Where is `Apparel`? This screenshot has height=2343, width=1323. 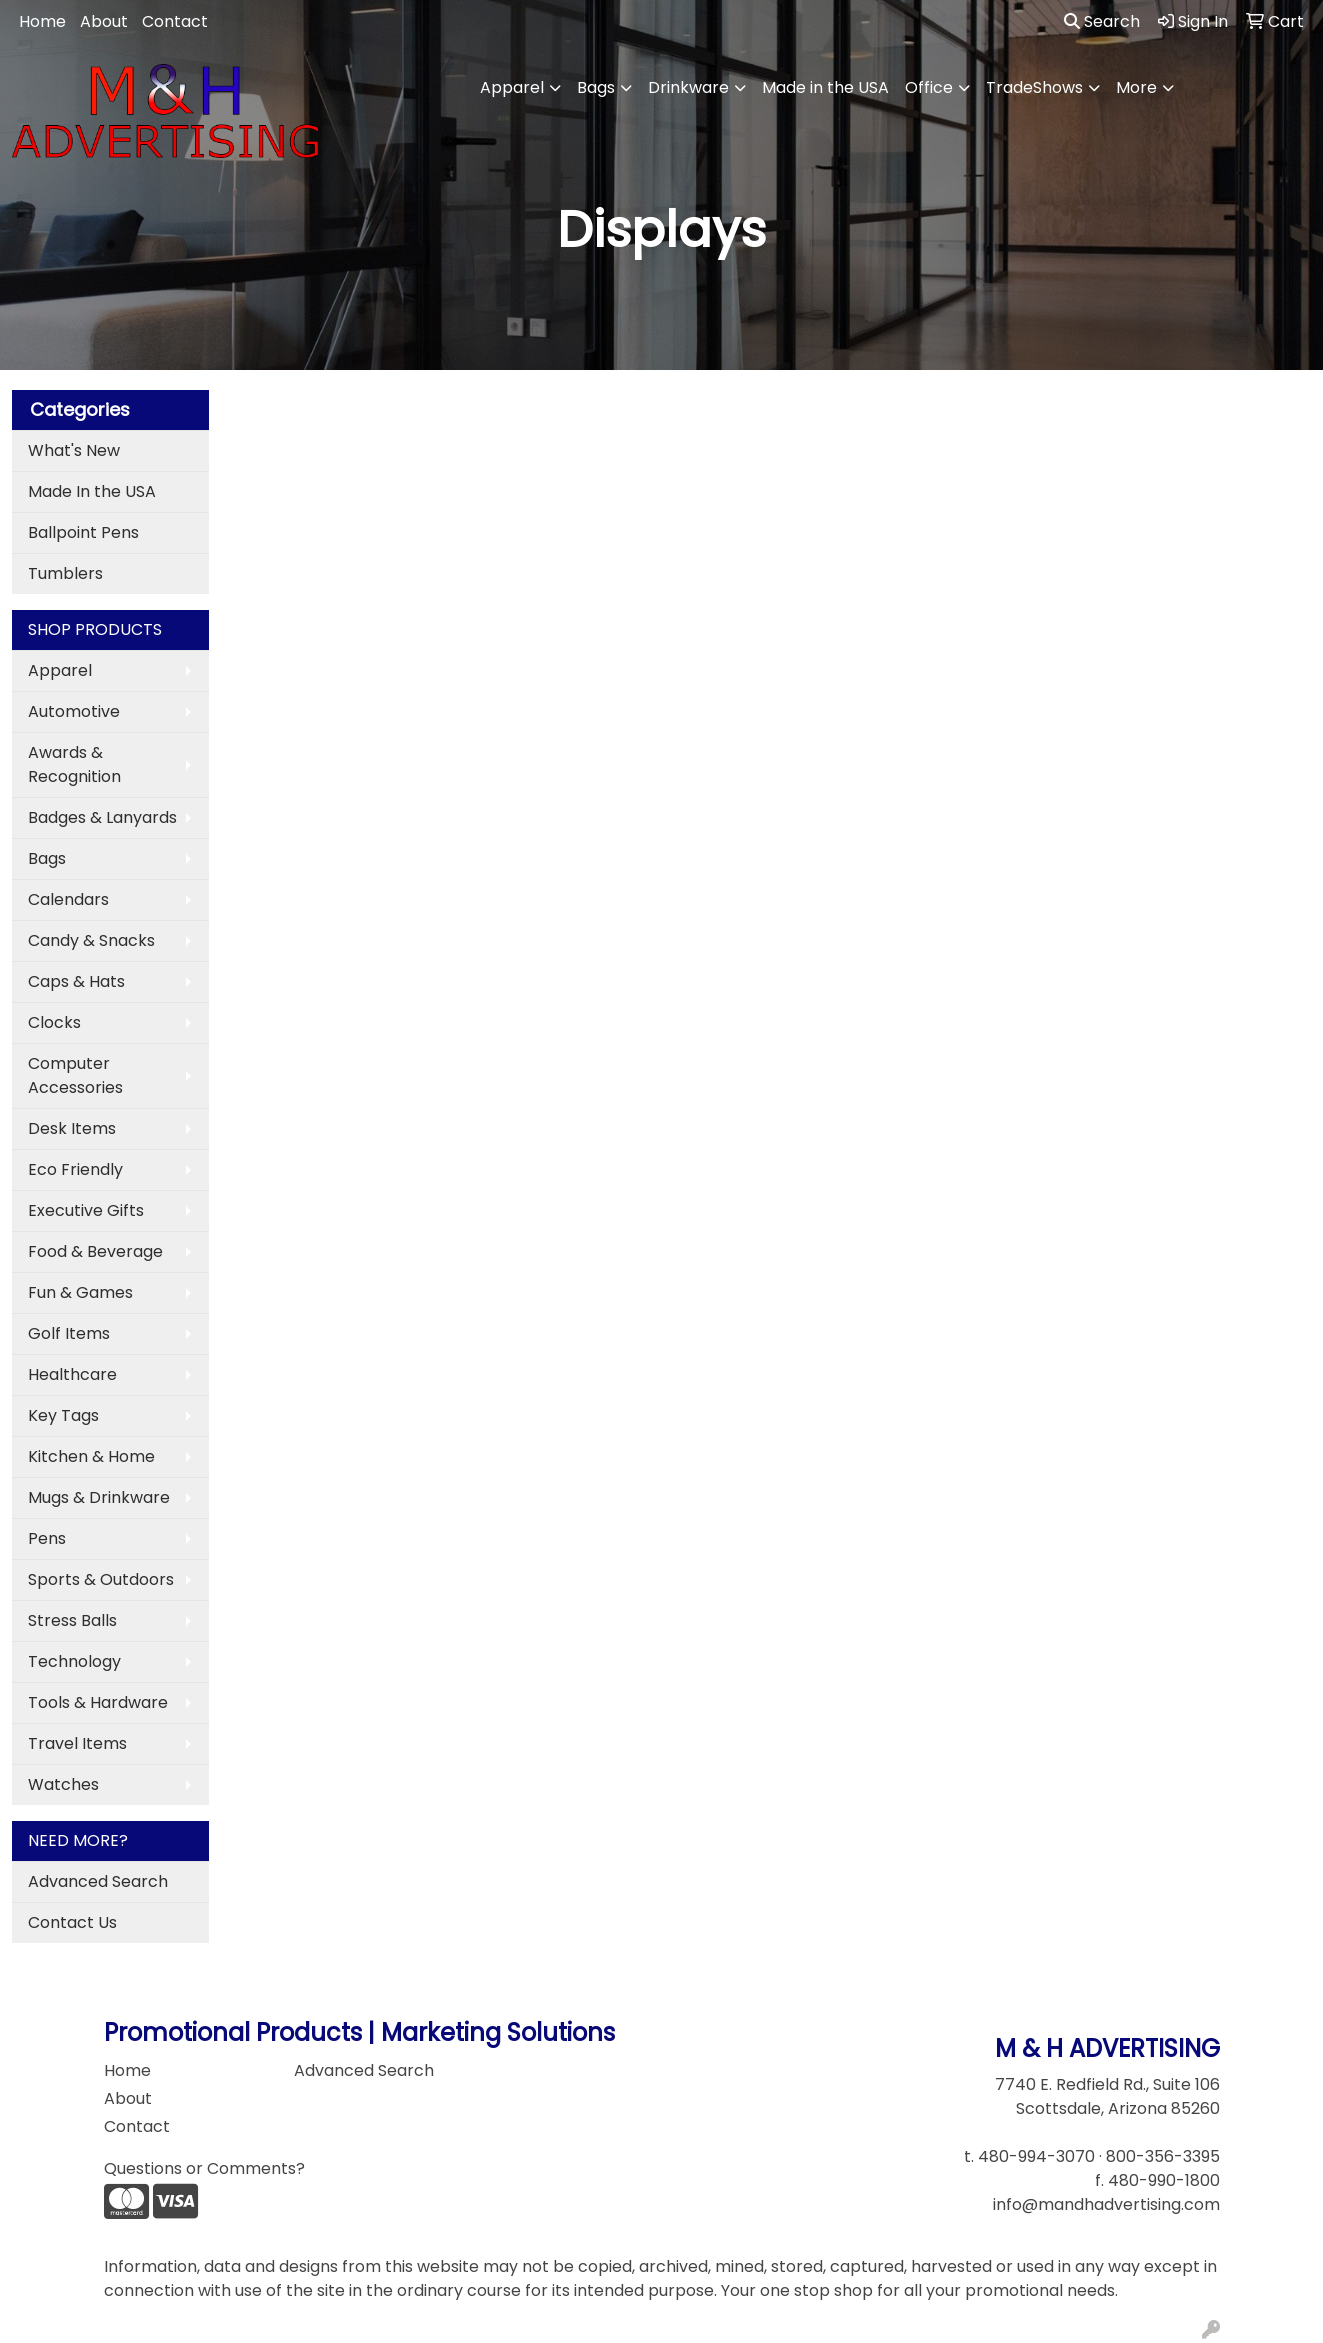
Apparel is located at coordinates (512, 87).